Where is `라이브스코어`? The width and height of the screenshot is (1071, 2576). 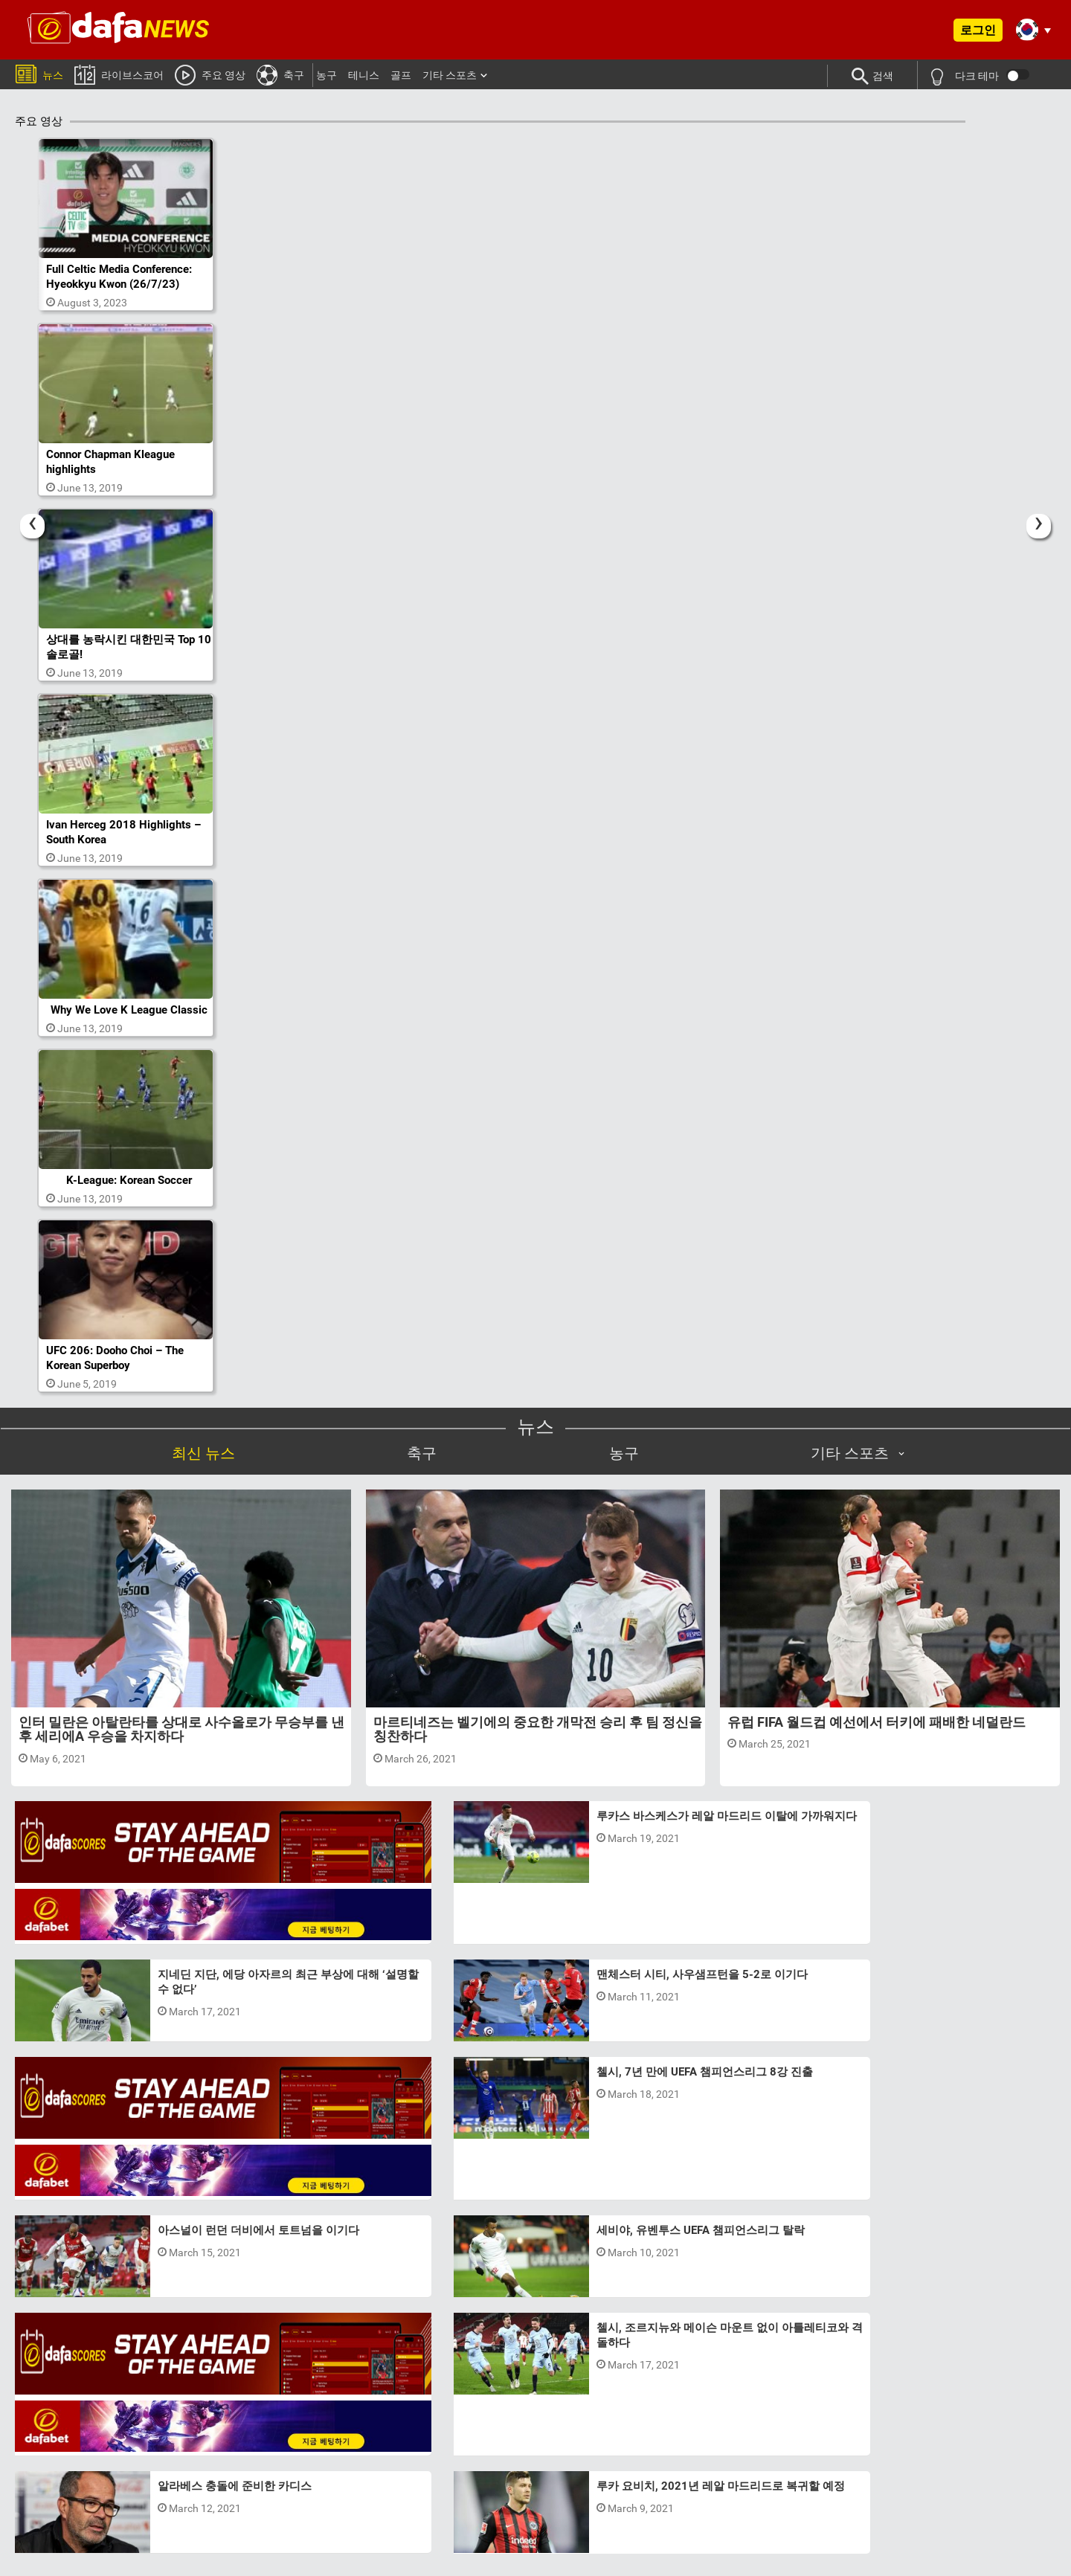
라이브스코어 is located at coordinates (119, 74).